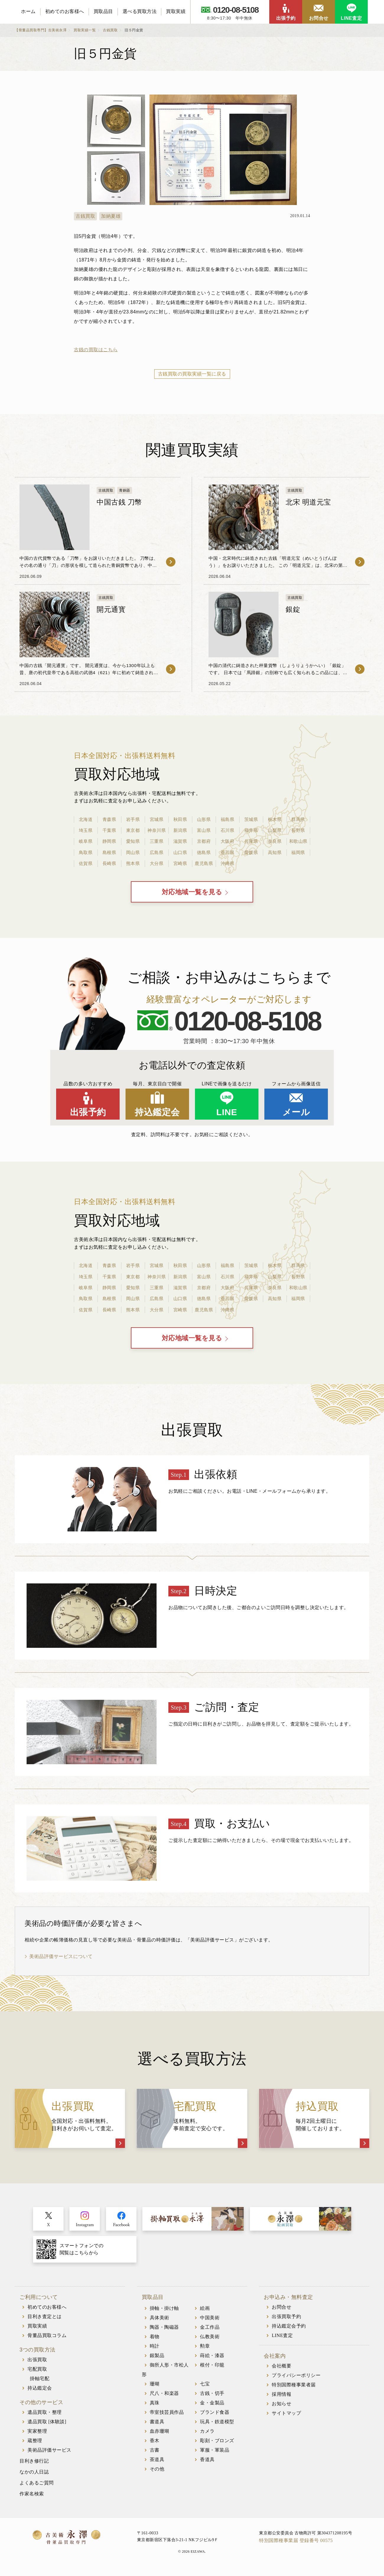 Image resolution: width=384 pixels, height=2576 pixels. Describe the element at coordinates (155, 2388) in the screenshot. I see `珊瑚` at that location.